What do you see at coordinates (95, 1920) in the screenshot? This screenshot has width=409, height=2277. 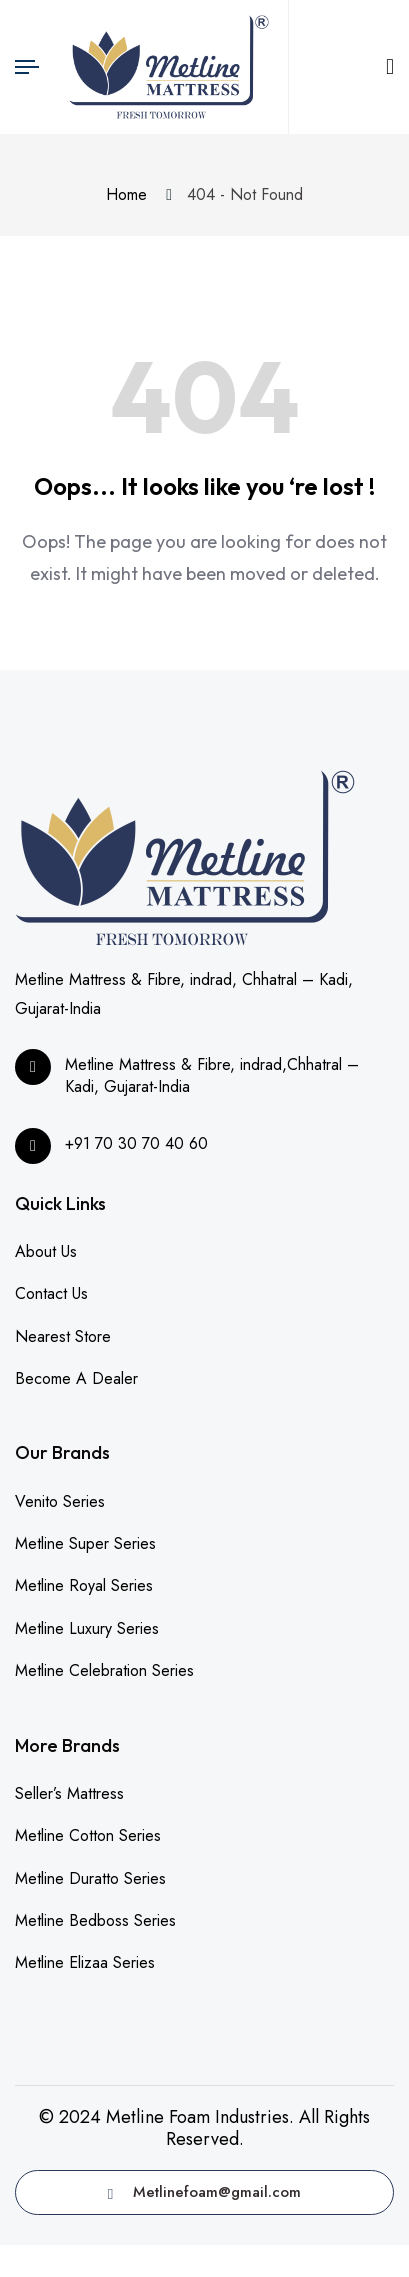 I see `Metline Bedboss Series` at bounding box center [95, 1920].